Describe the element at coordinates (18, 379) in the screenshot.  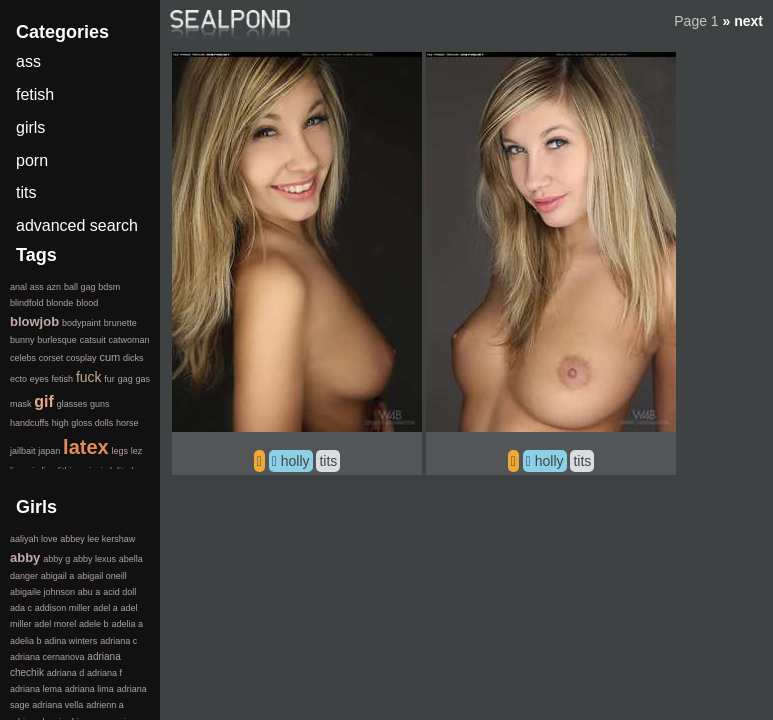
I see `ecto` at that location.